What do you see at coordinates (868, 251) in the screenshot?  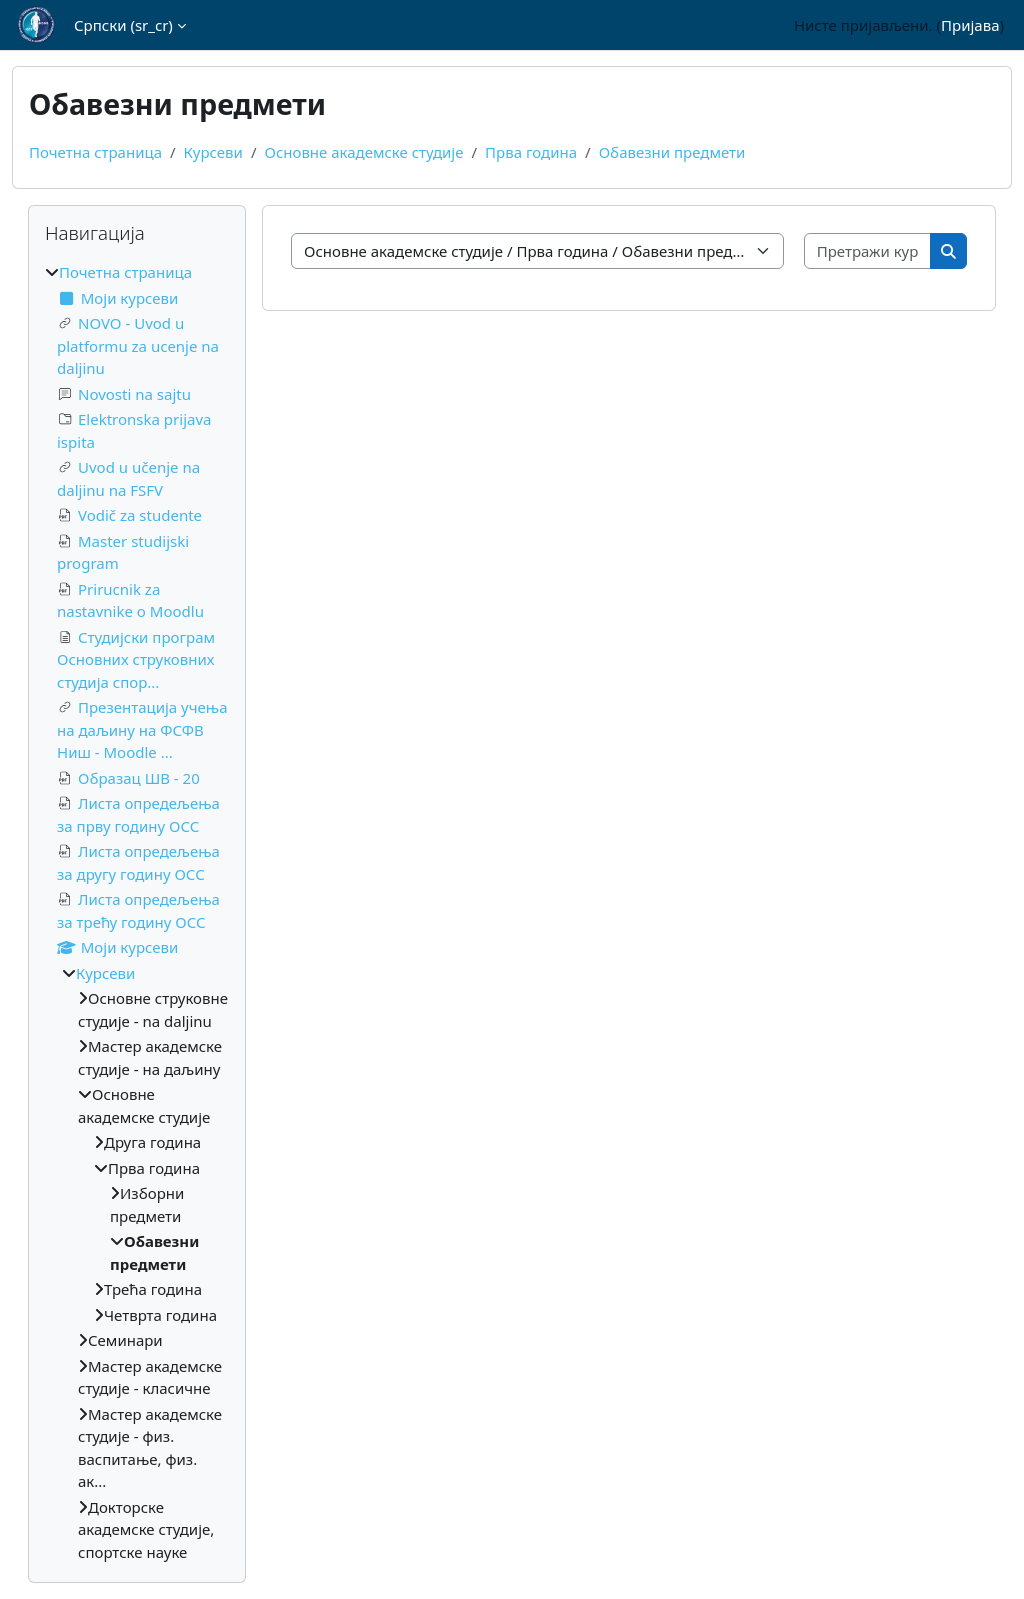 I see `[Претражи курсеве]` at bounding box center [868, 251].